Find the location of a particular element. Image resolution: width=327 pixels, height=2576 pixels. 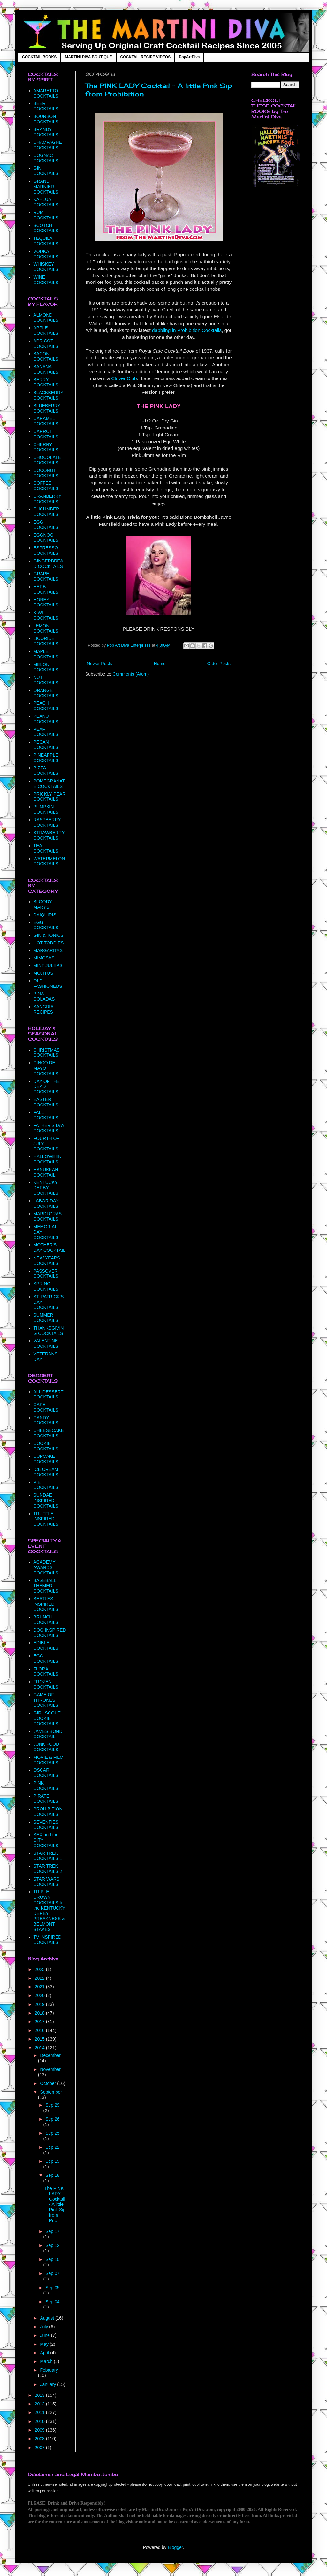

2008 is located at coordinates (40, 2438).